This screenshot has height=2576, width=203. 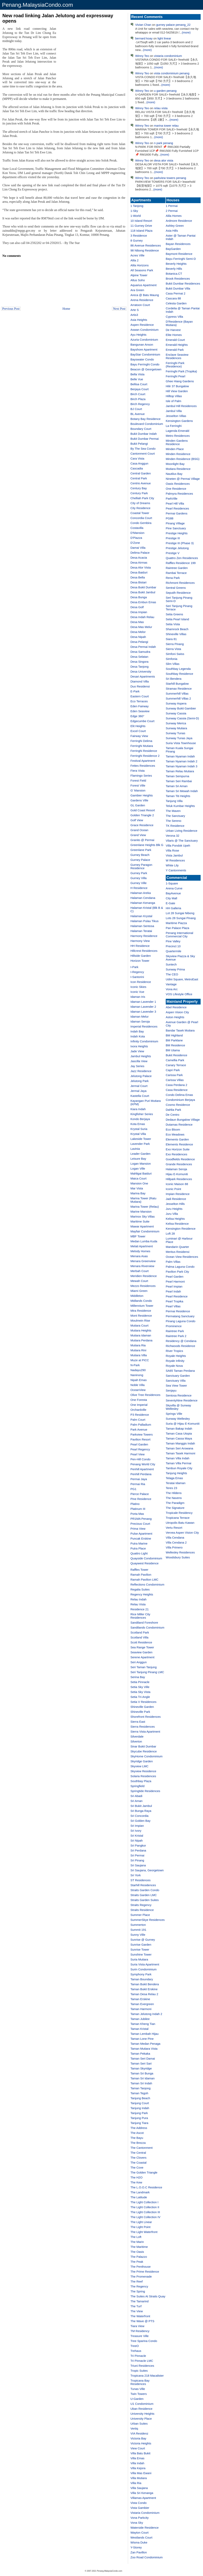 What do you see at coordinates (143, 1667) in the screenshot?
I see `Seri Taman Tanjung` at bounding box center [143, 1667].